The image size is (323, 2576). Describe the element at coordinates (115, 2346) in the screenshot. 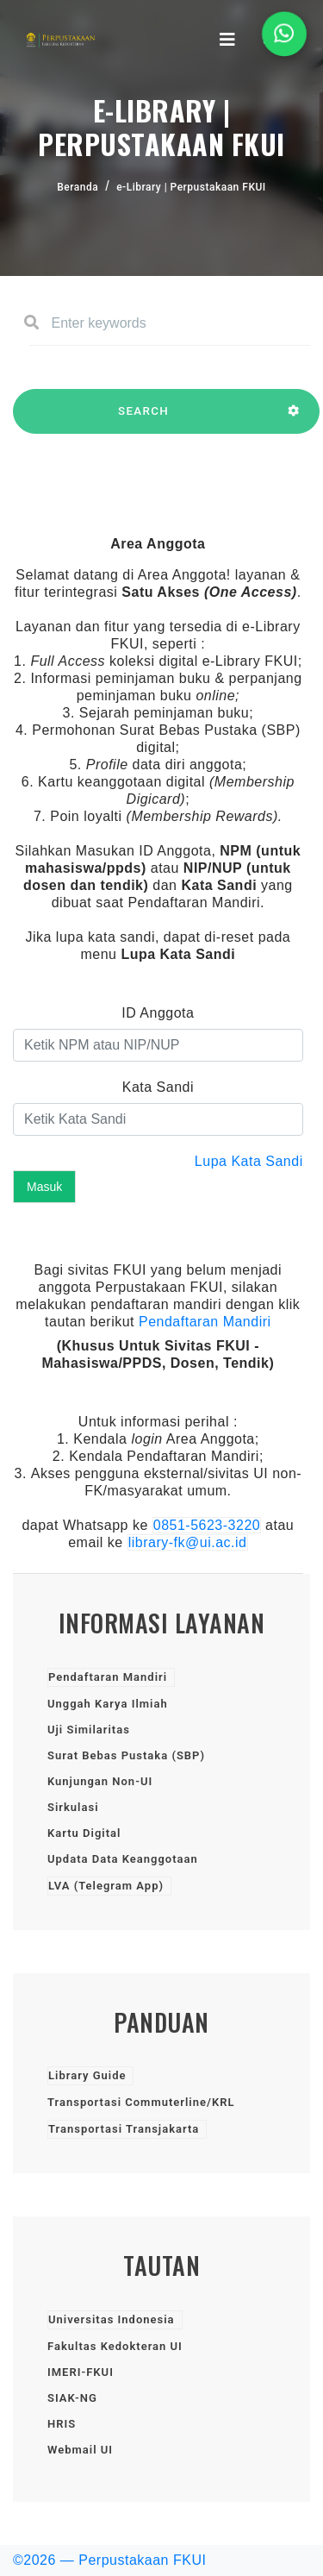

I see `Fakultas Kedokteran UI` at that location.